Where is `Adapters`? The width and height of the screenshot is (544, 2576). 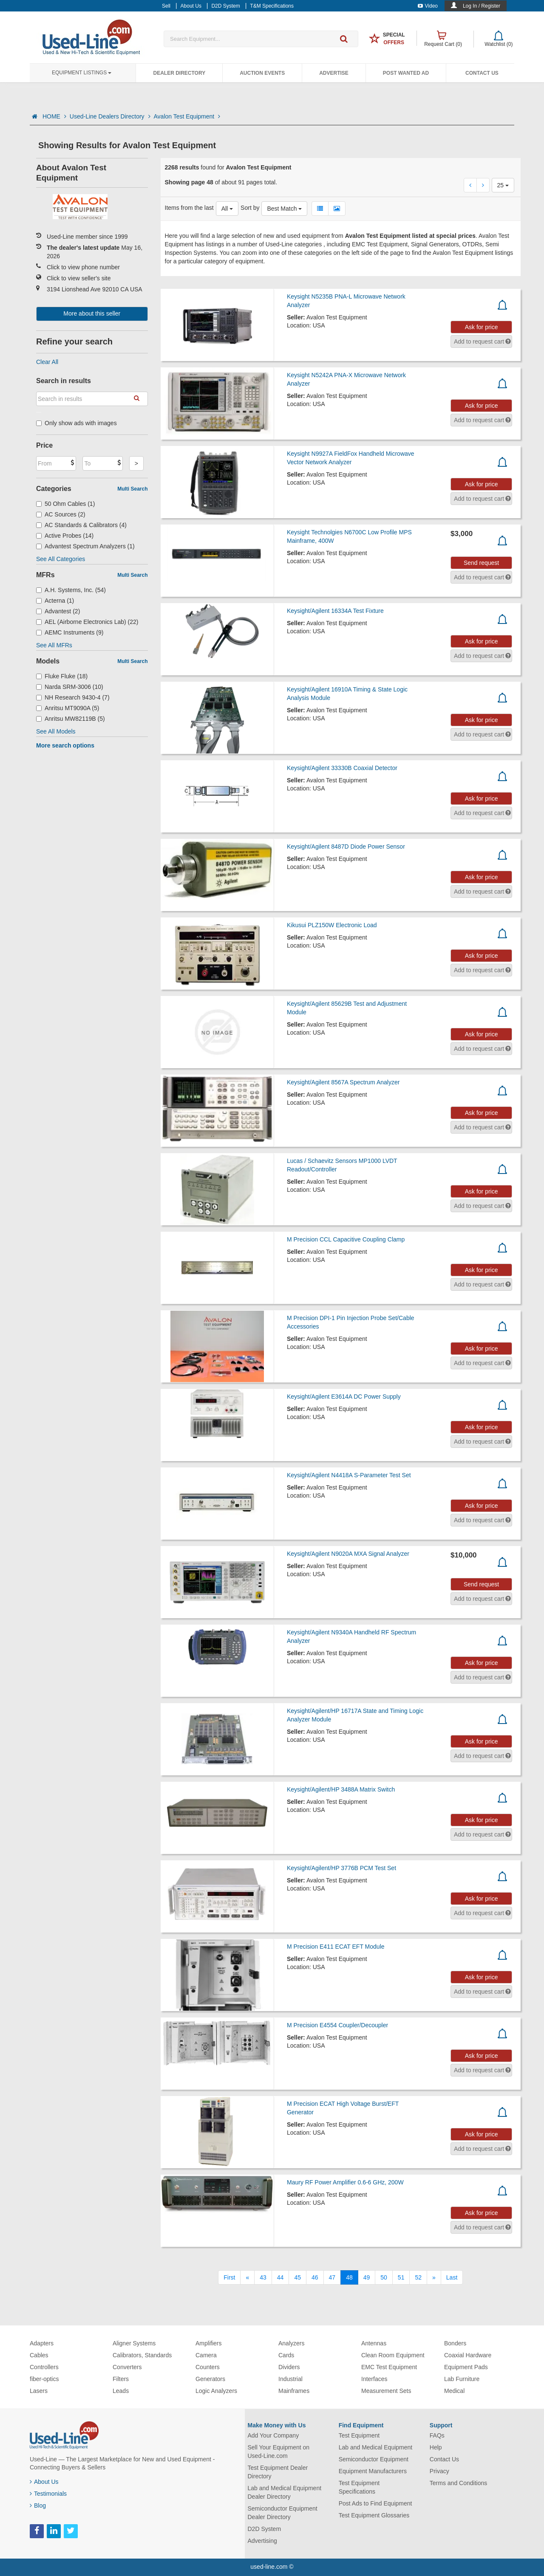 Adapters is located at coordinates (42, 2343).